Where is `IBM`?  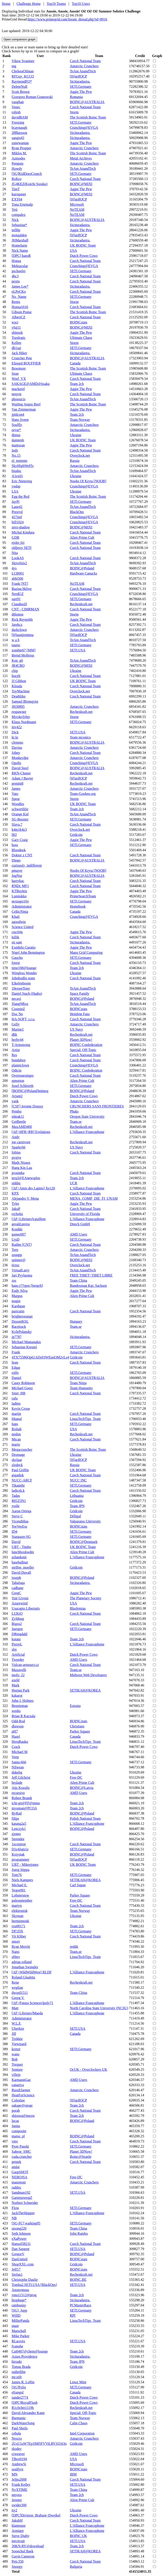 IBM is located at coordinates (73, 2474).